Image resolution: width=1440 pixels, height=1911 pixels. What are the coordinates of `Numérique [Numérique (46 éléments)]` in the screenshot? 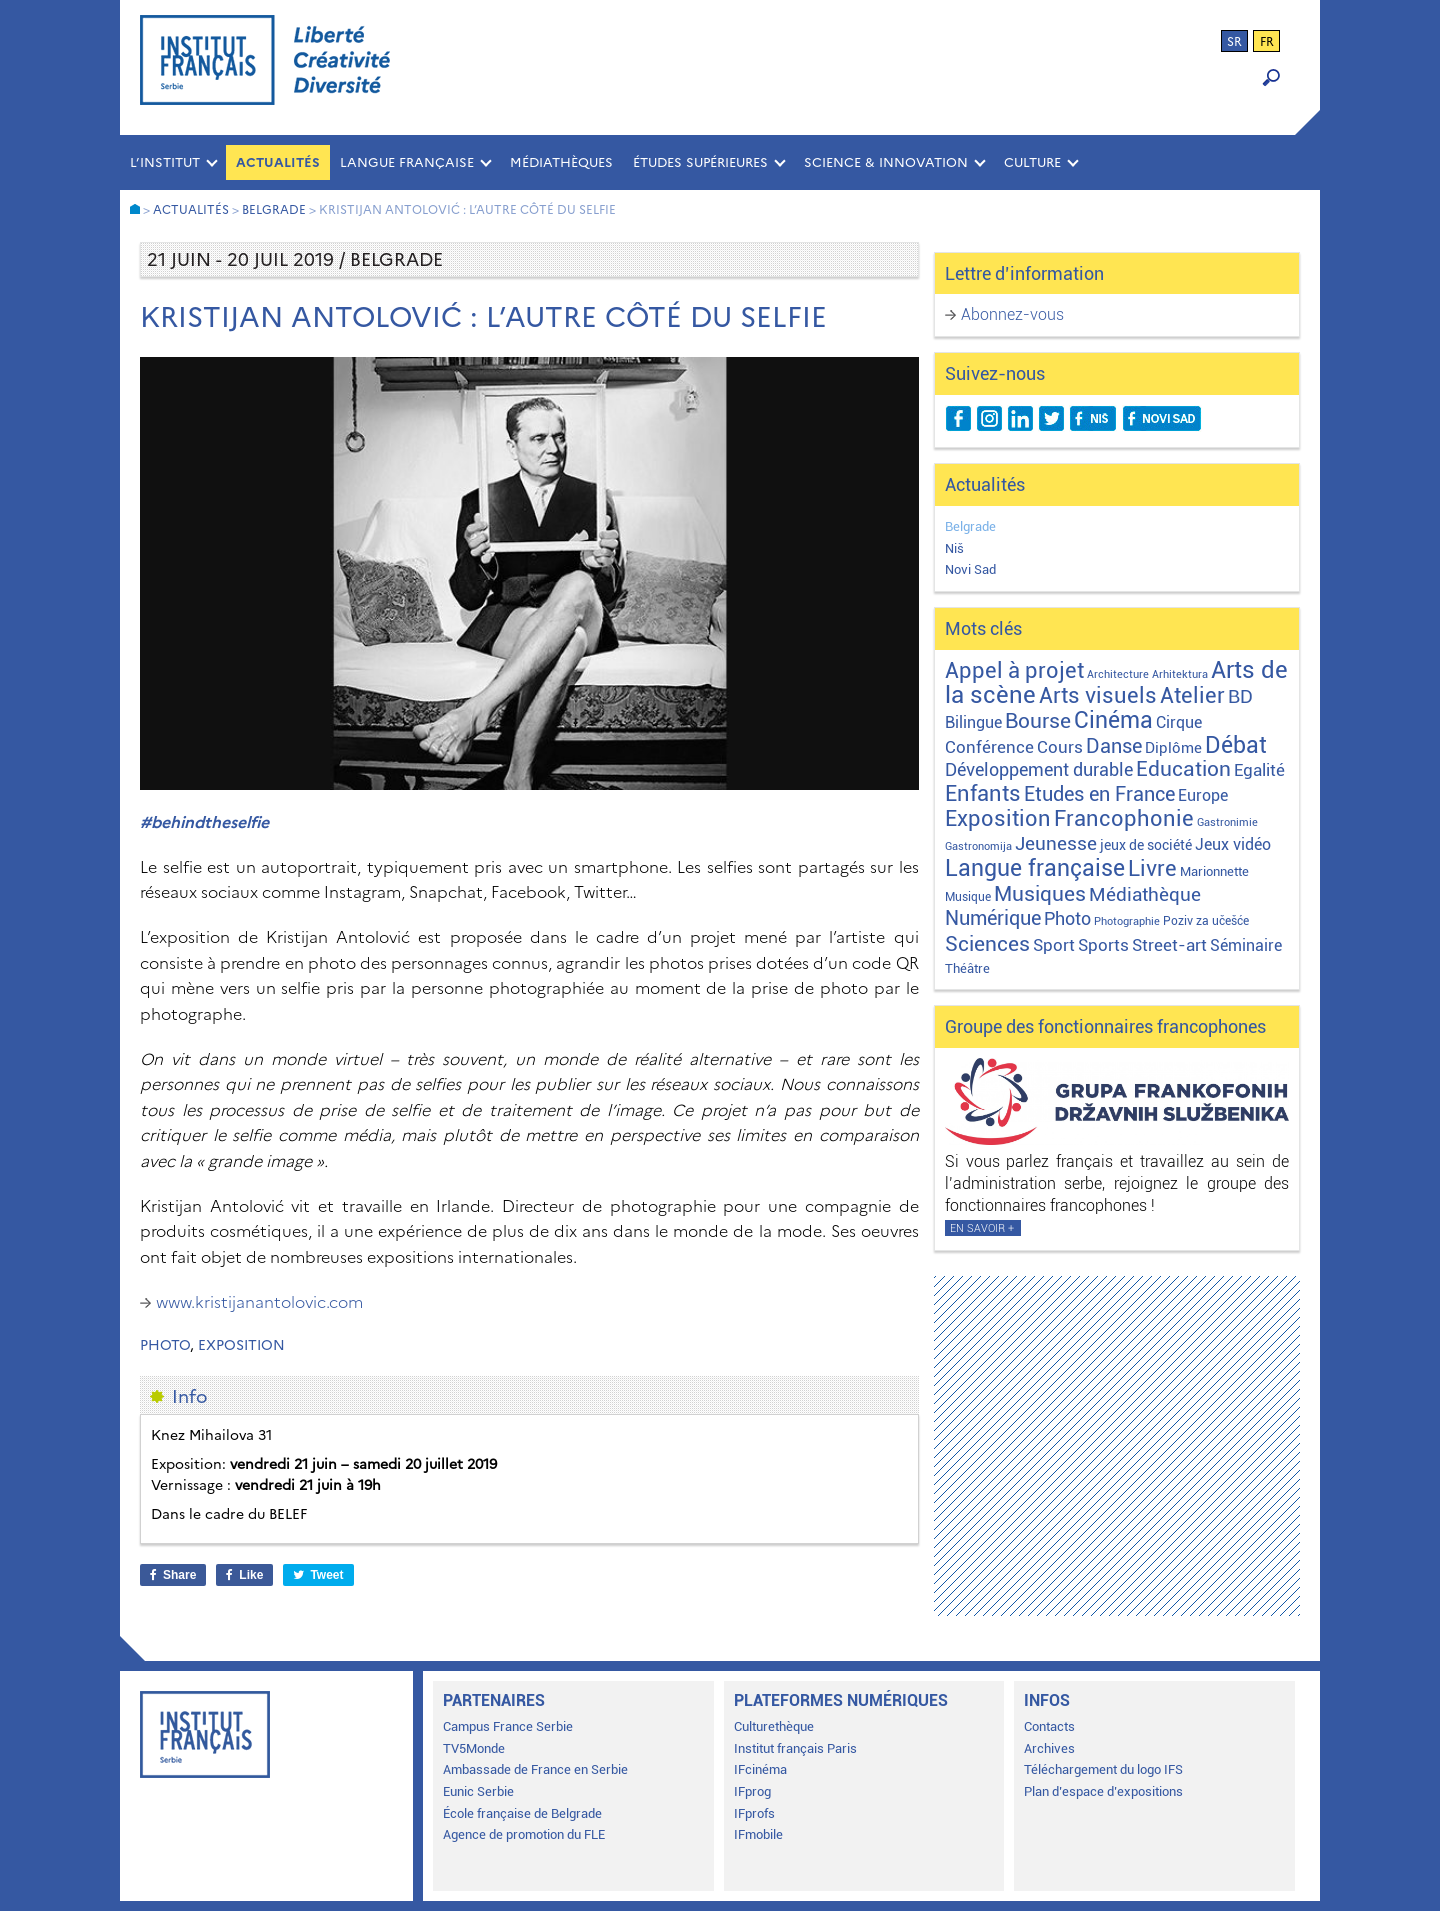 It's located at (993, 918).